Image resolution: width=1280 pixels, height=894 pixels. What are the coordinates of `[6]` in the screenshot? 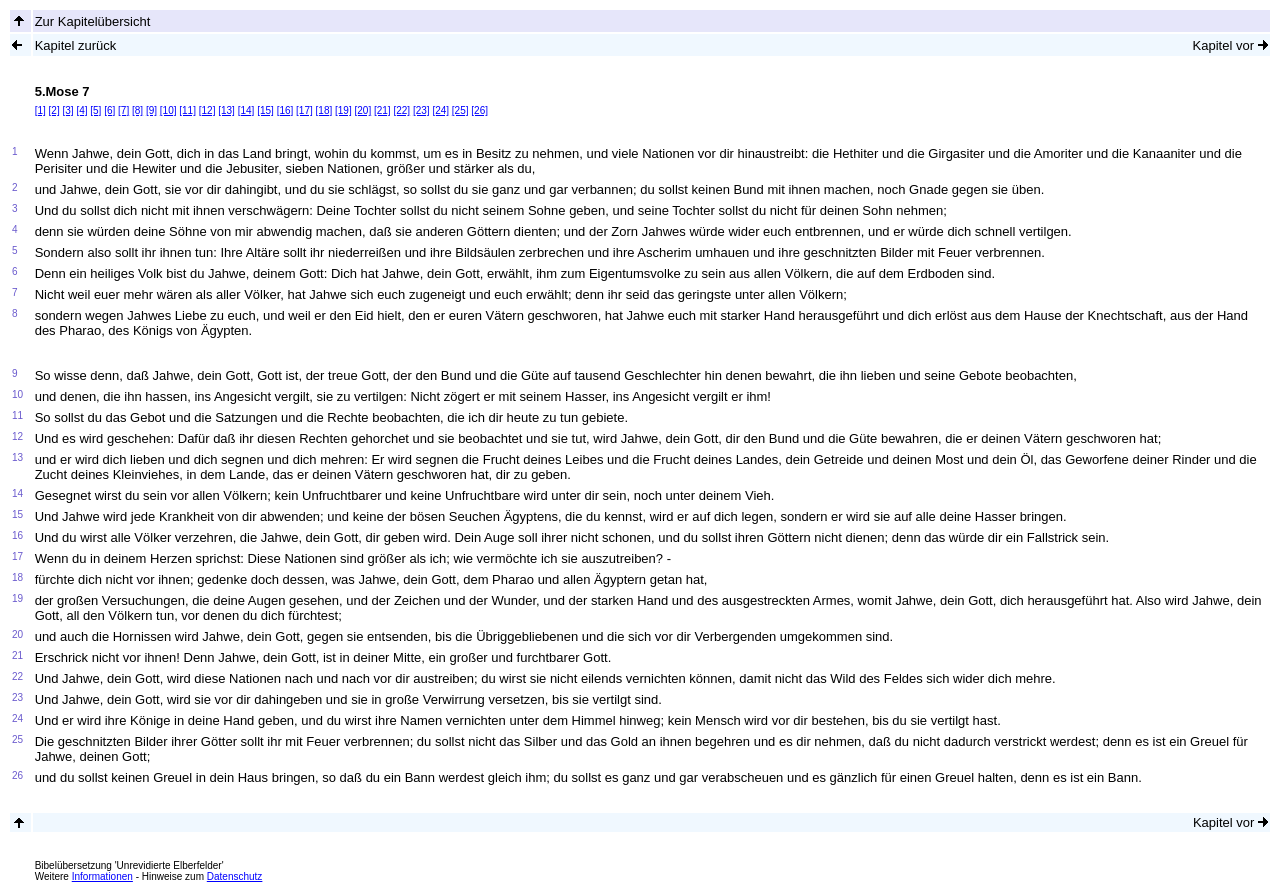 It's located at (109, 110).